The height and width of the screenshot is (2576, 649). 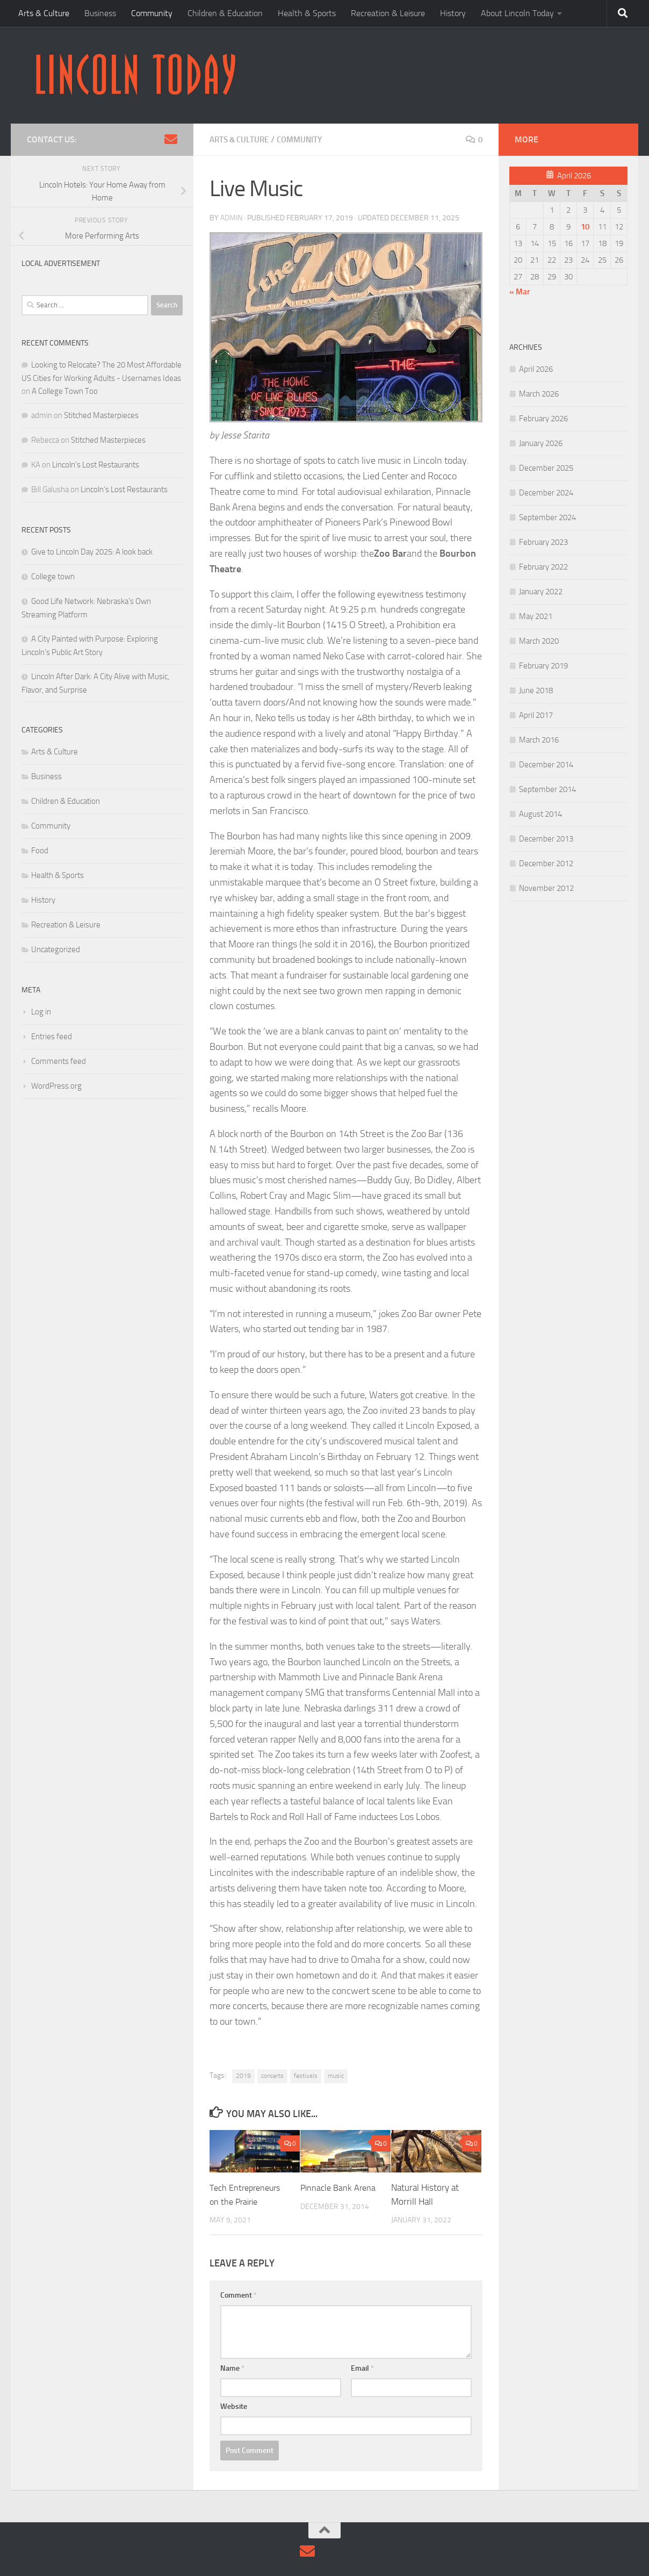 I want to click on Arts & Culture, so click(x=43, y=13).